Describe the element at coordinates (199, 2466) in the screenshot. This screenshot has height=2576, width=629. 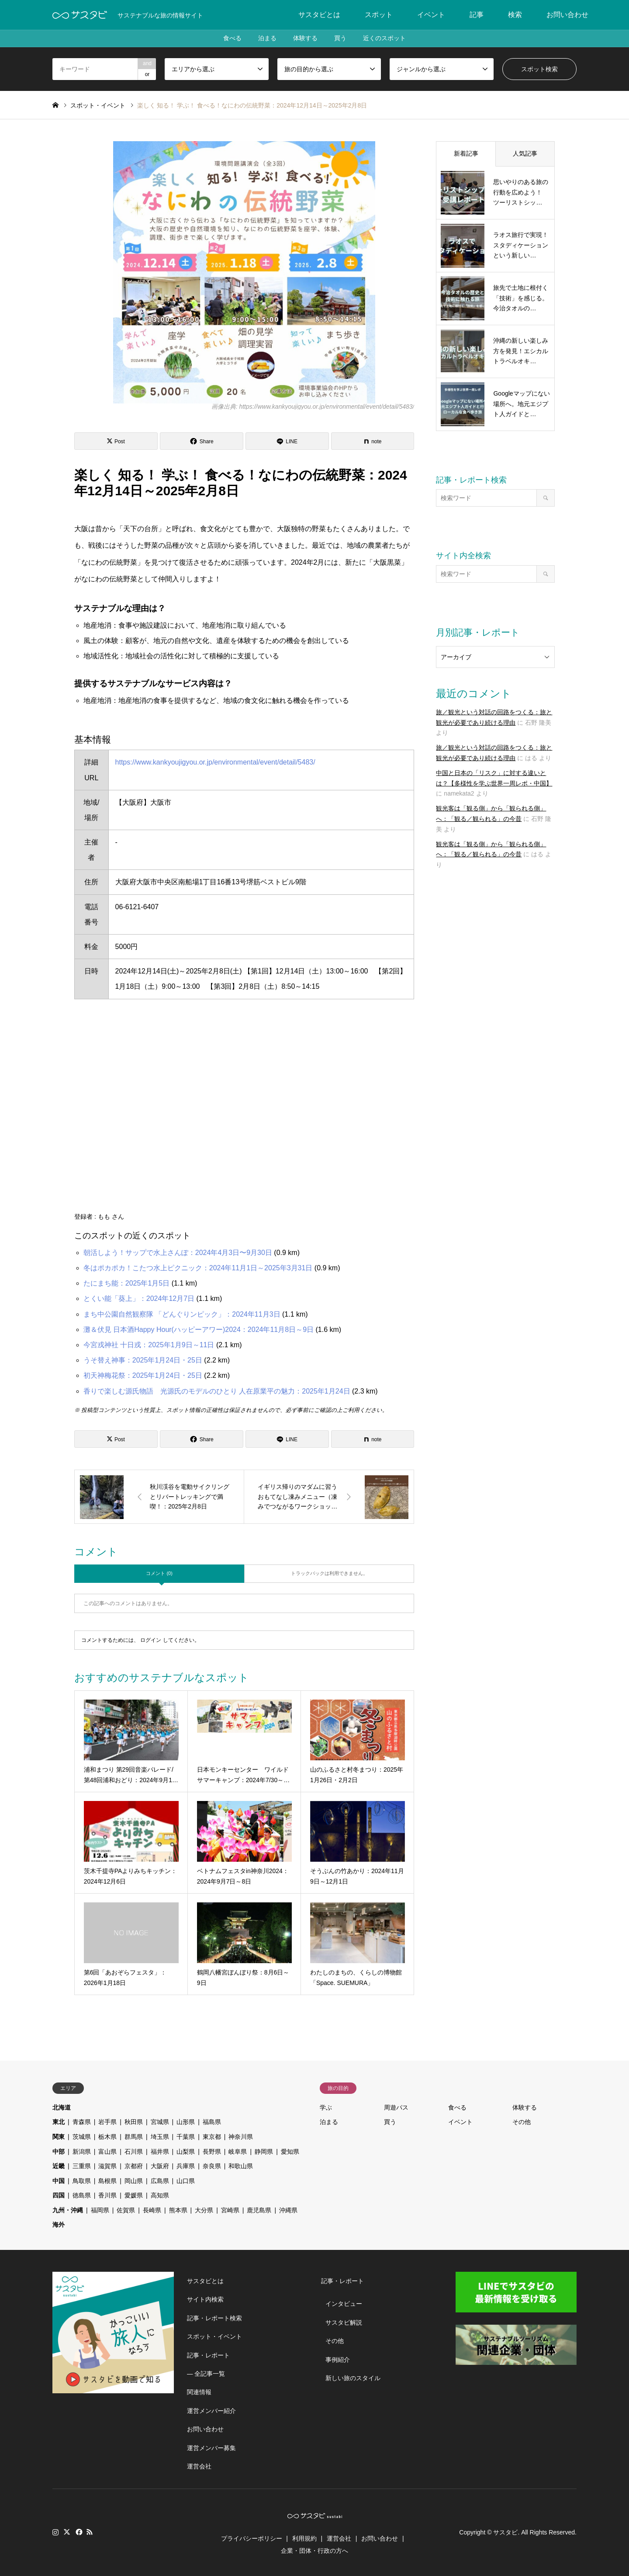
I see `運営会社` at that location.